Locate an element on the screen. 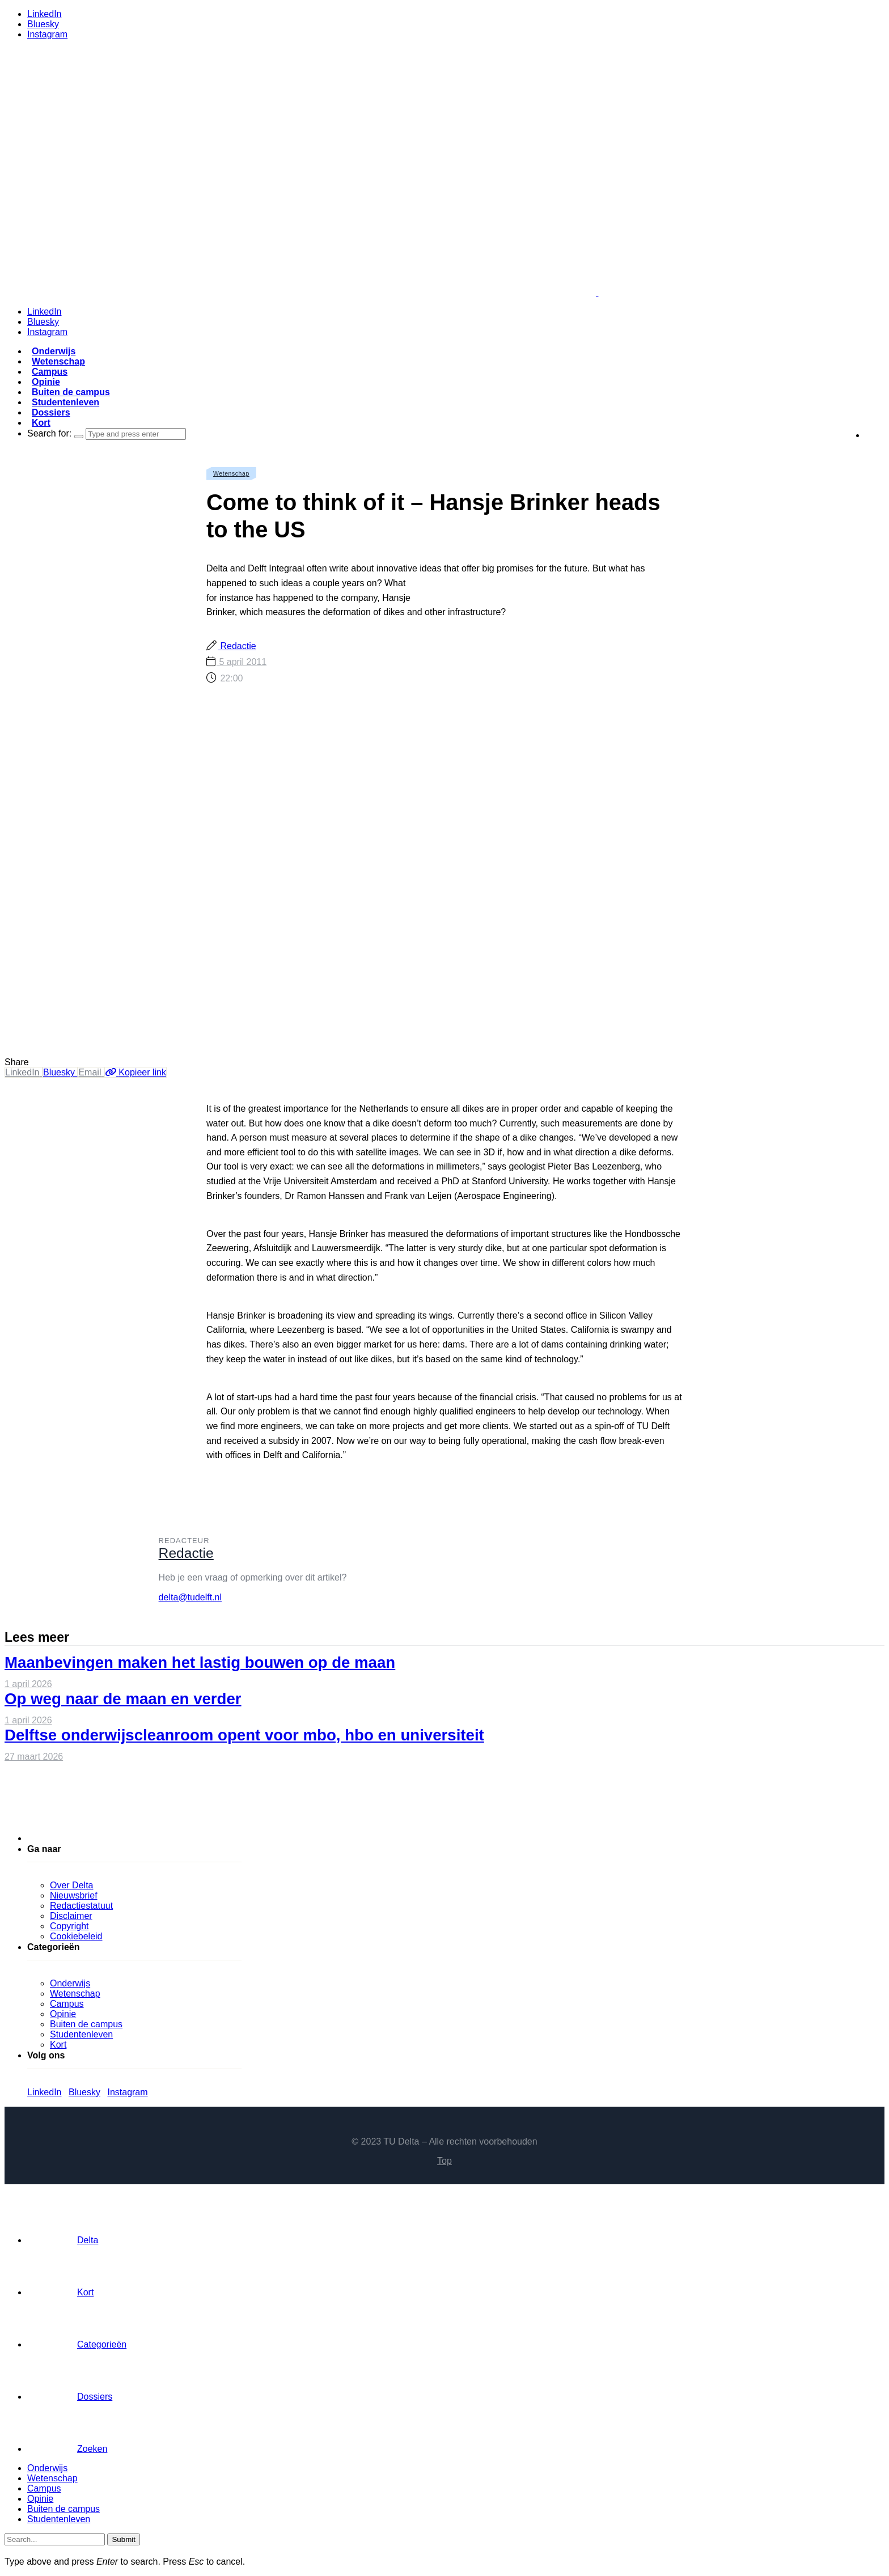  Dossiers is located at coordinates (51, 412).